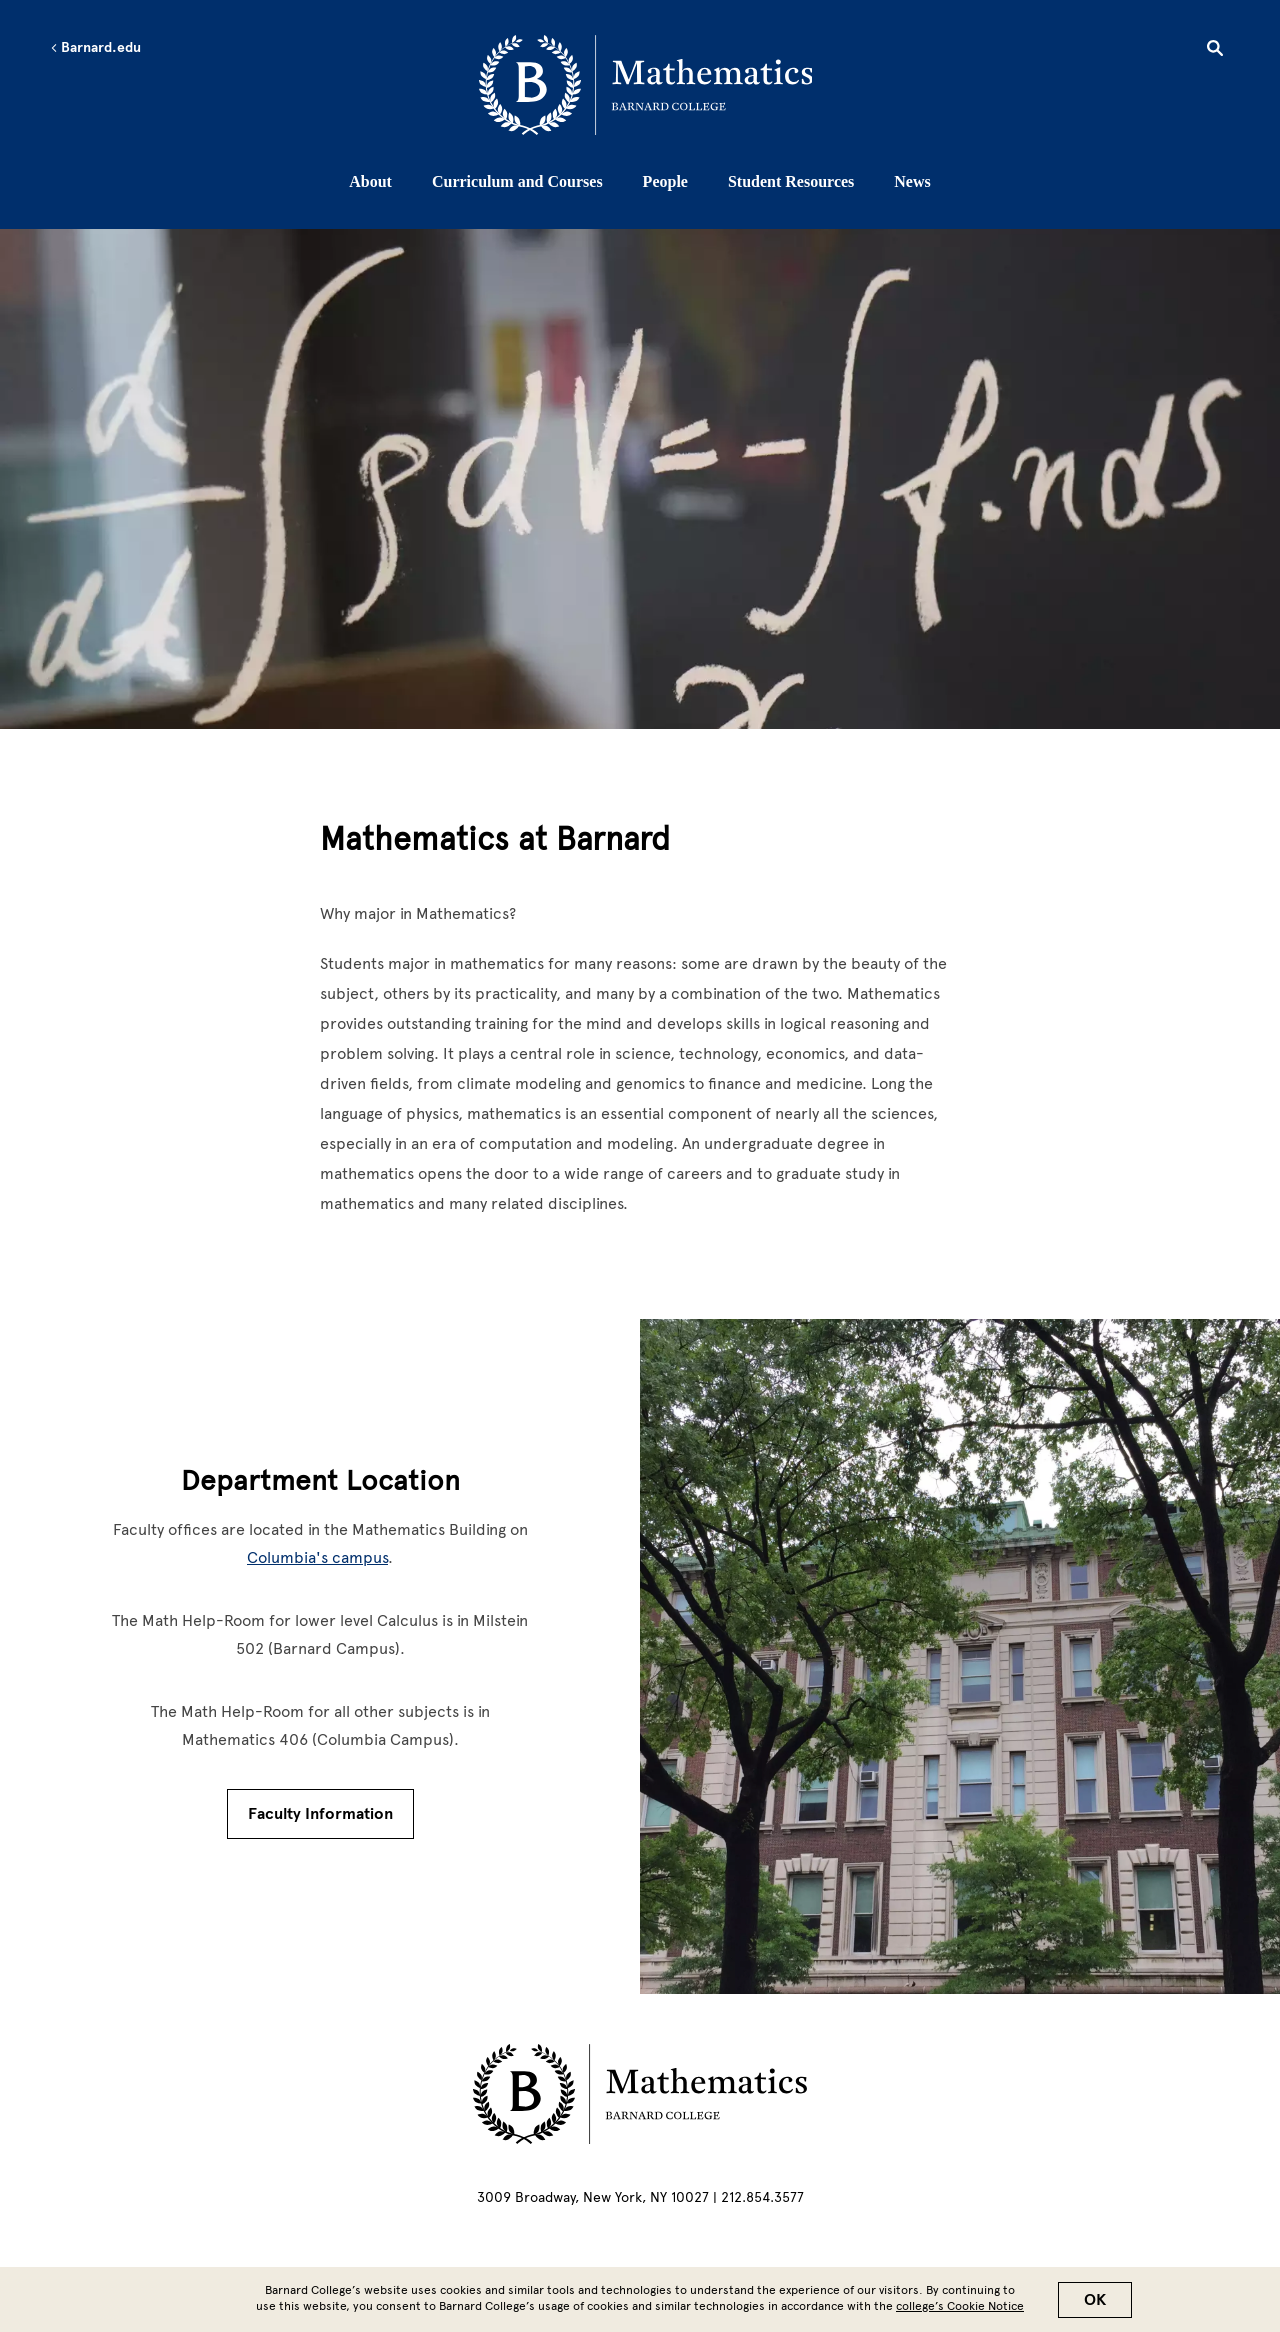 The image size is (1280, 2332). Describe the element at coordinates (1215, 51) in the screenshot. I see `[Open Search]` at that location.